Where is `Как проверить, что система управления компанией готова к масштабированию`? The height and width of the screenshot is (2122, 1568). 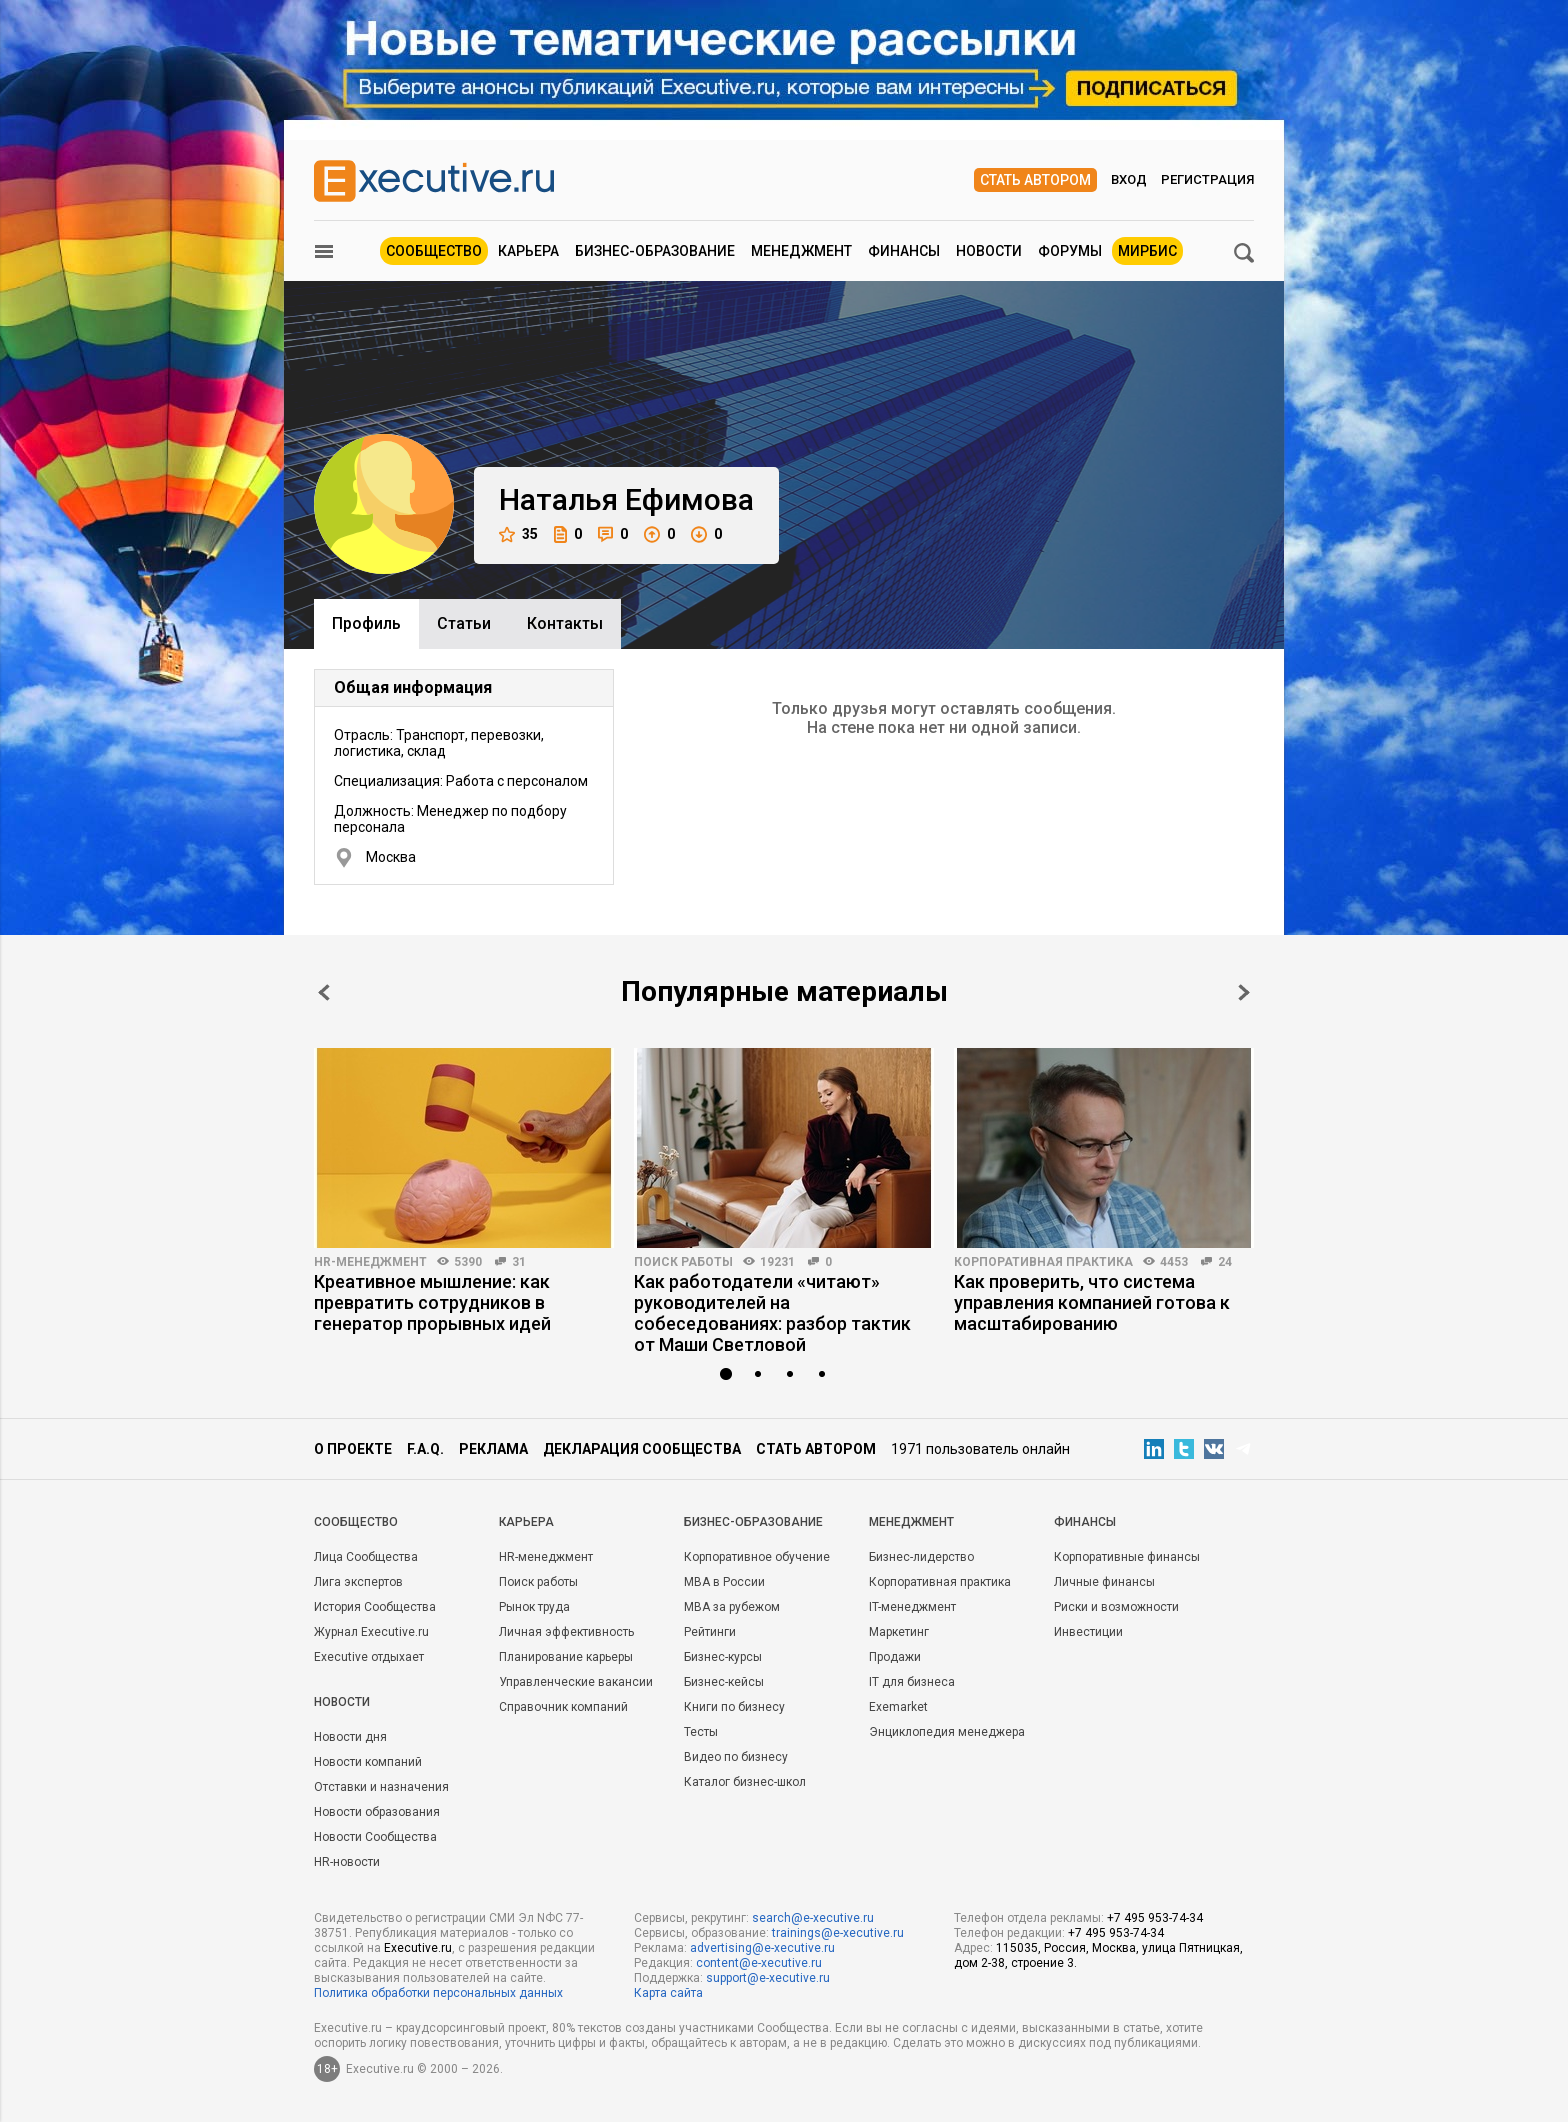
Как проверить, что система управления компанией готова к масштабированию is located at coordinates (1092, 1302).